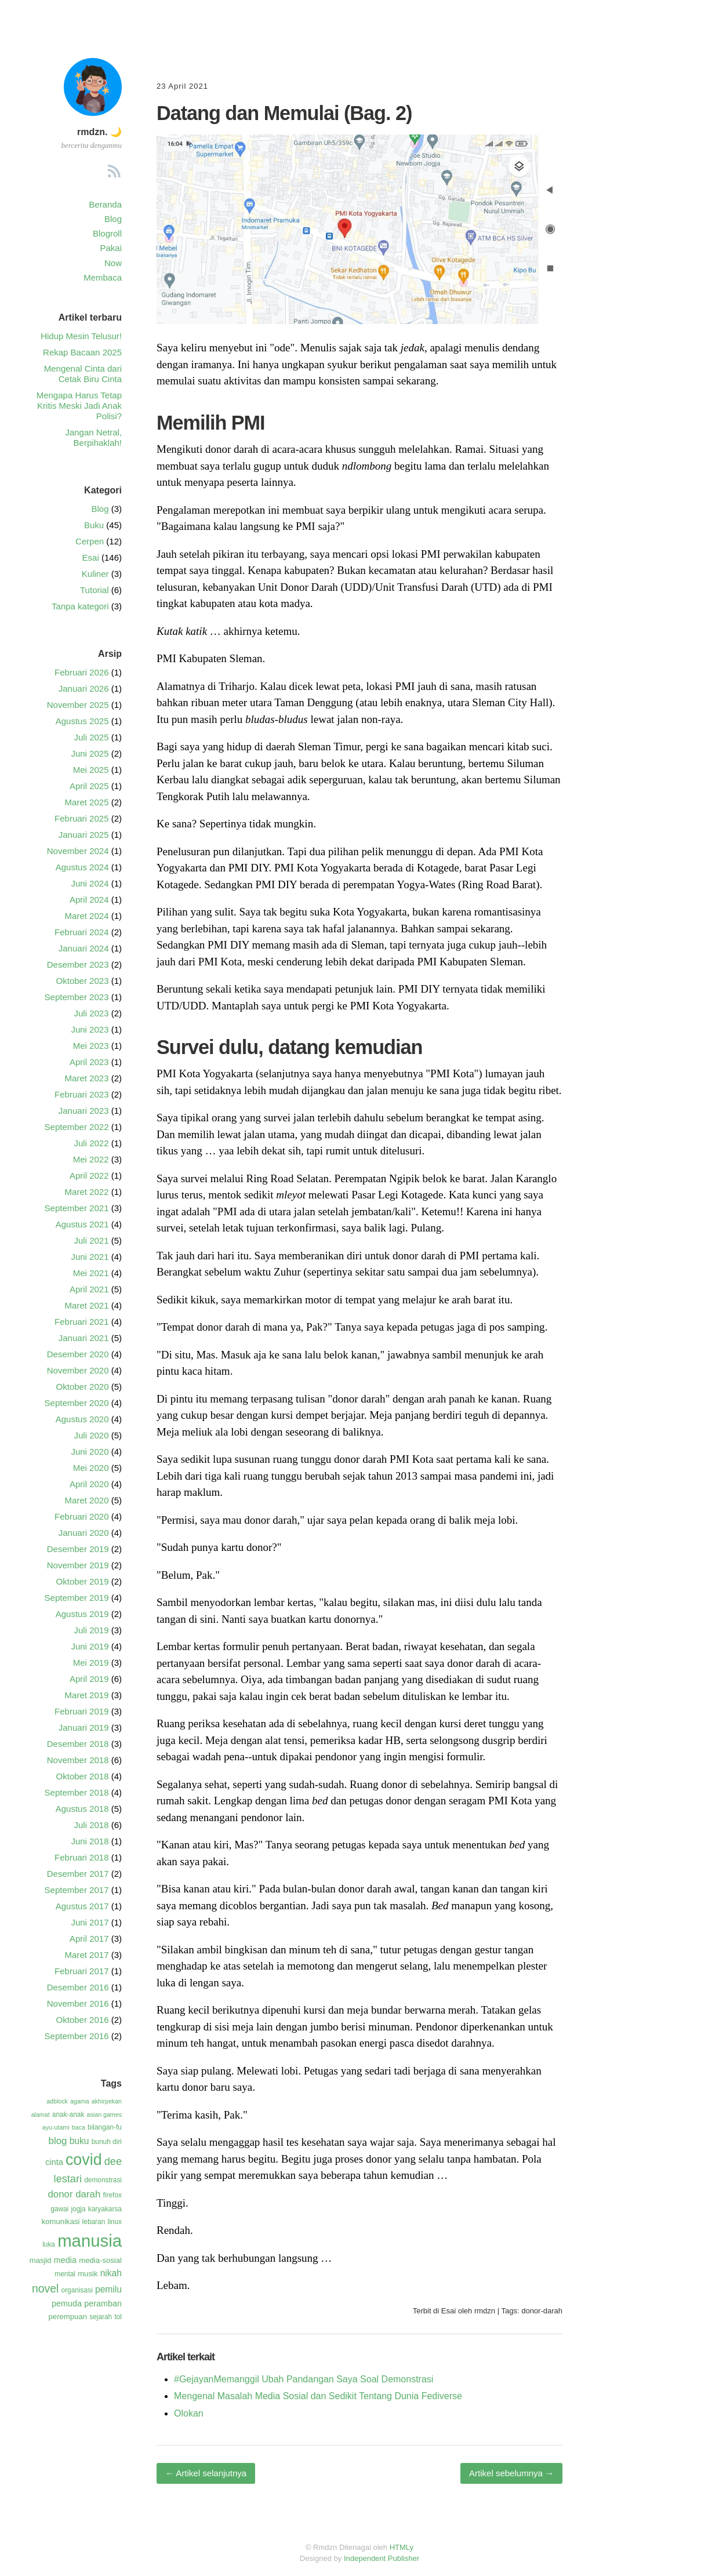 This screenshot has height=2576, width=719. What do you see at coordinates (108, 2289) in the screenshot?
I see `pemilu` at bounding box center [108, 2289].